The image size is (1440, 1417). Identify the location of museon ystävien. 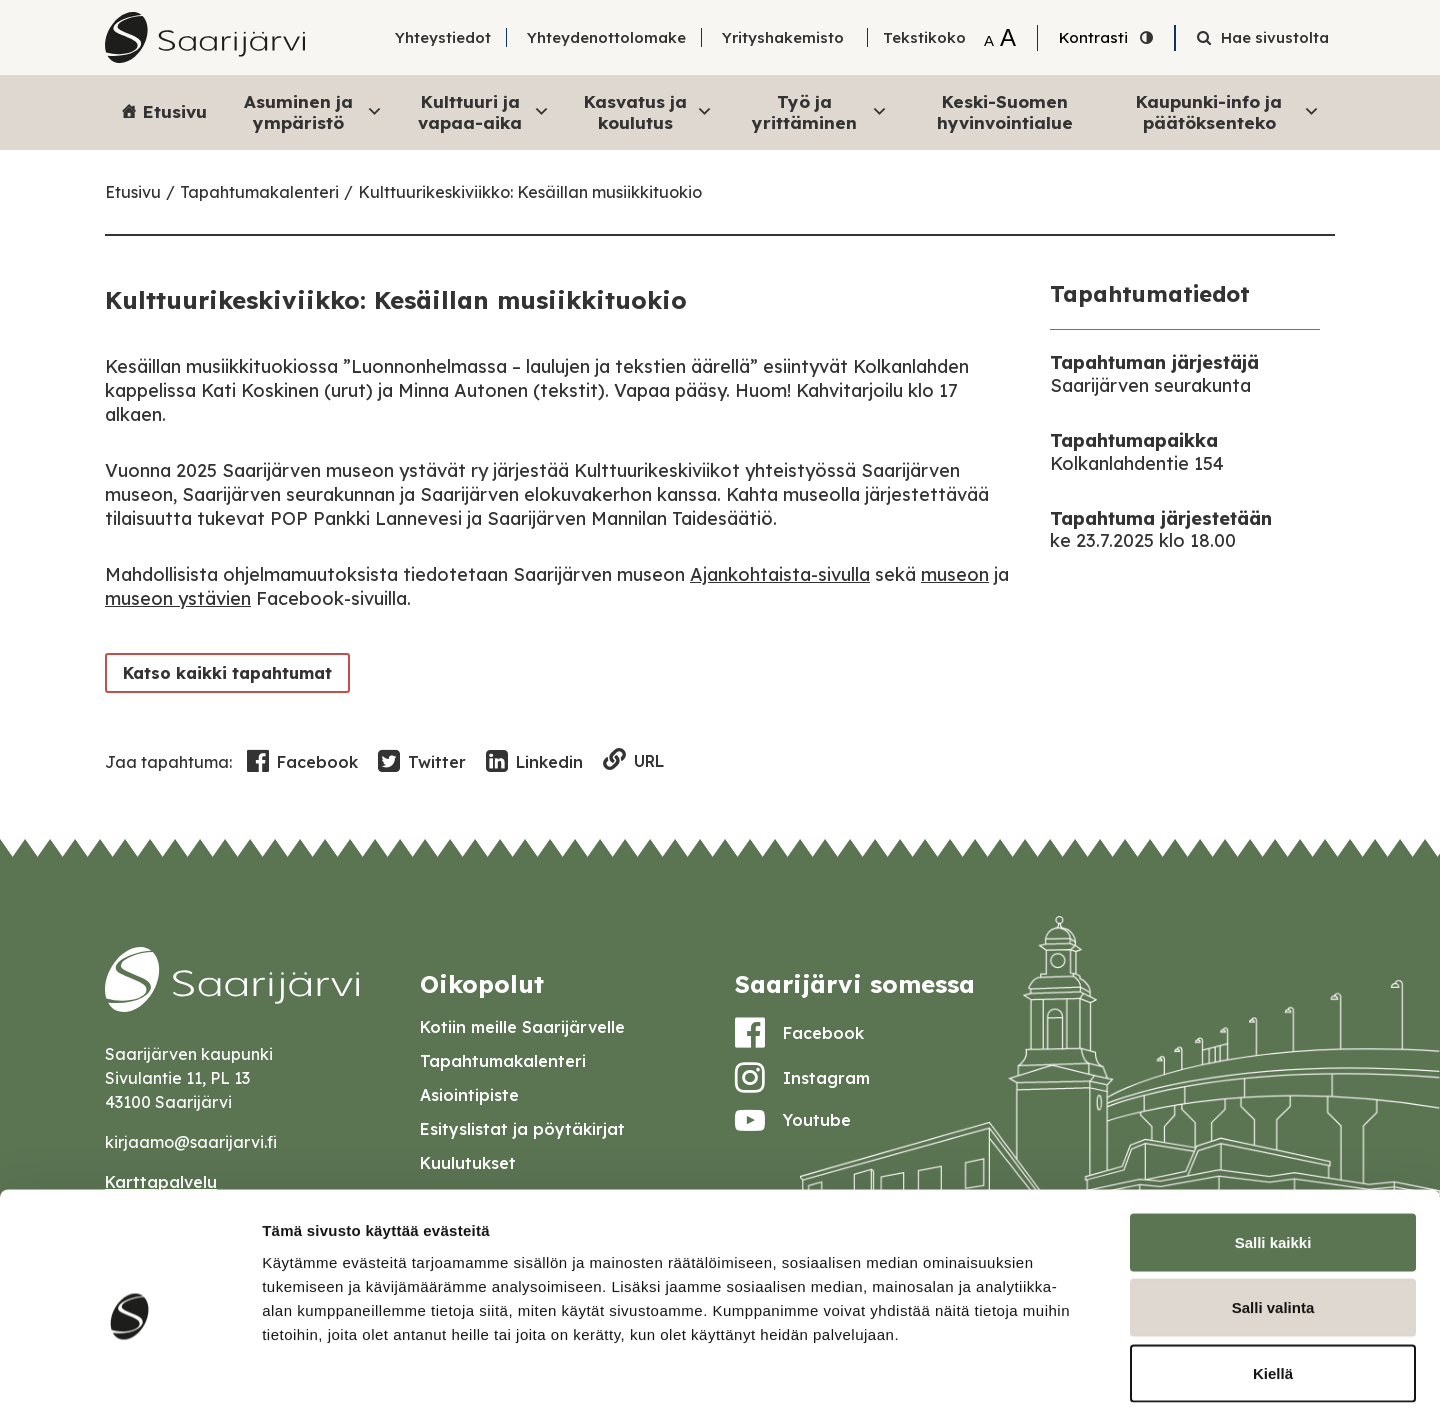
(178, 598).